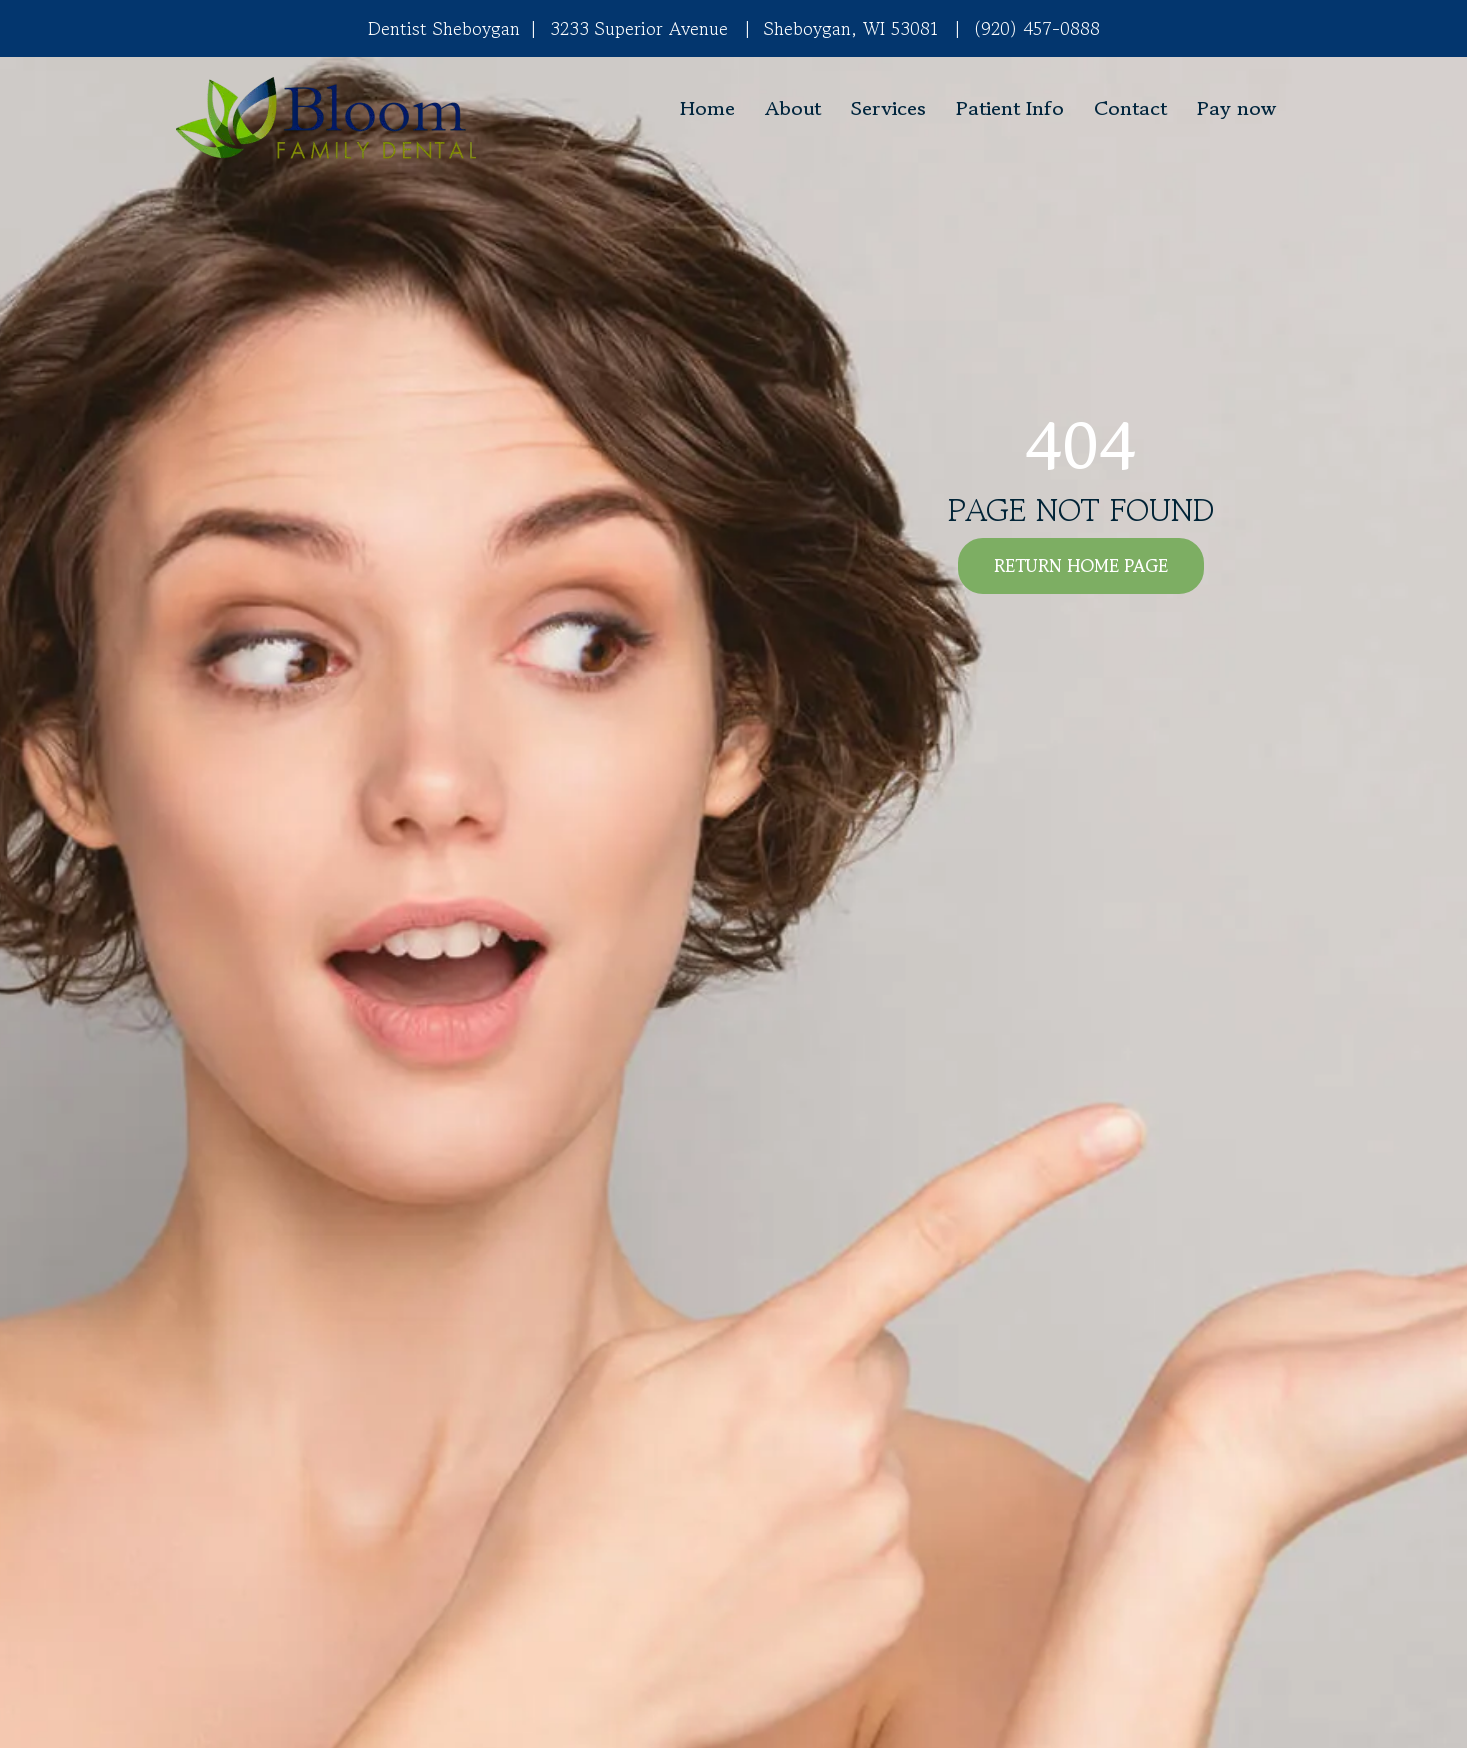 The width and height of the screenshot is (1467, 1748). Describe the element at coordinates (1130, 108) in the screenshot. I see `Contact` at that location.